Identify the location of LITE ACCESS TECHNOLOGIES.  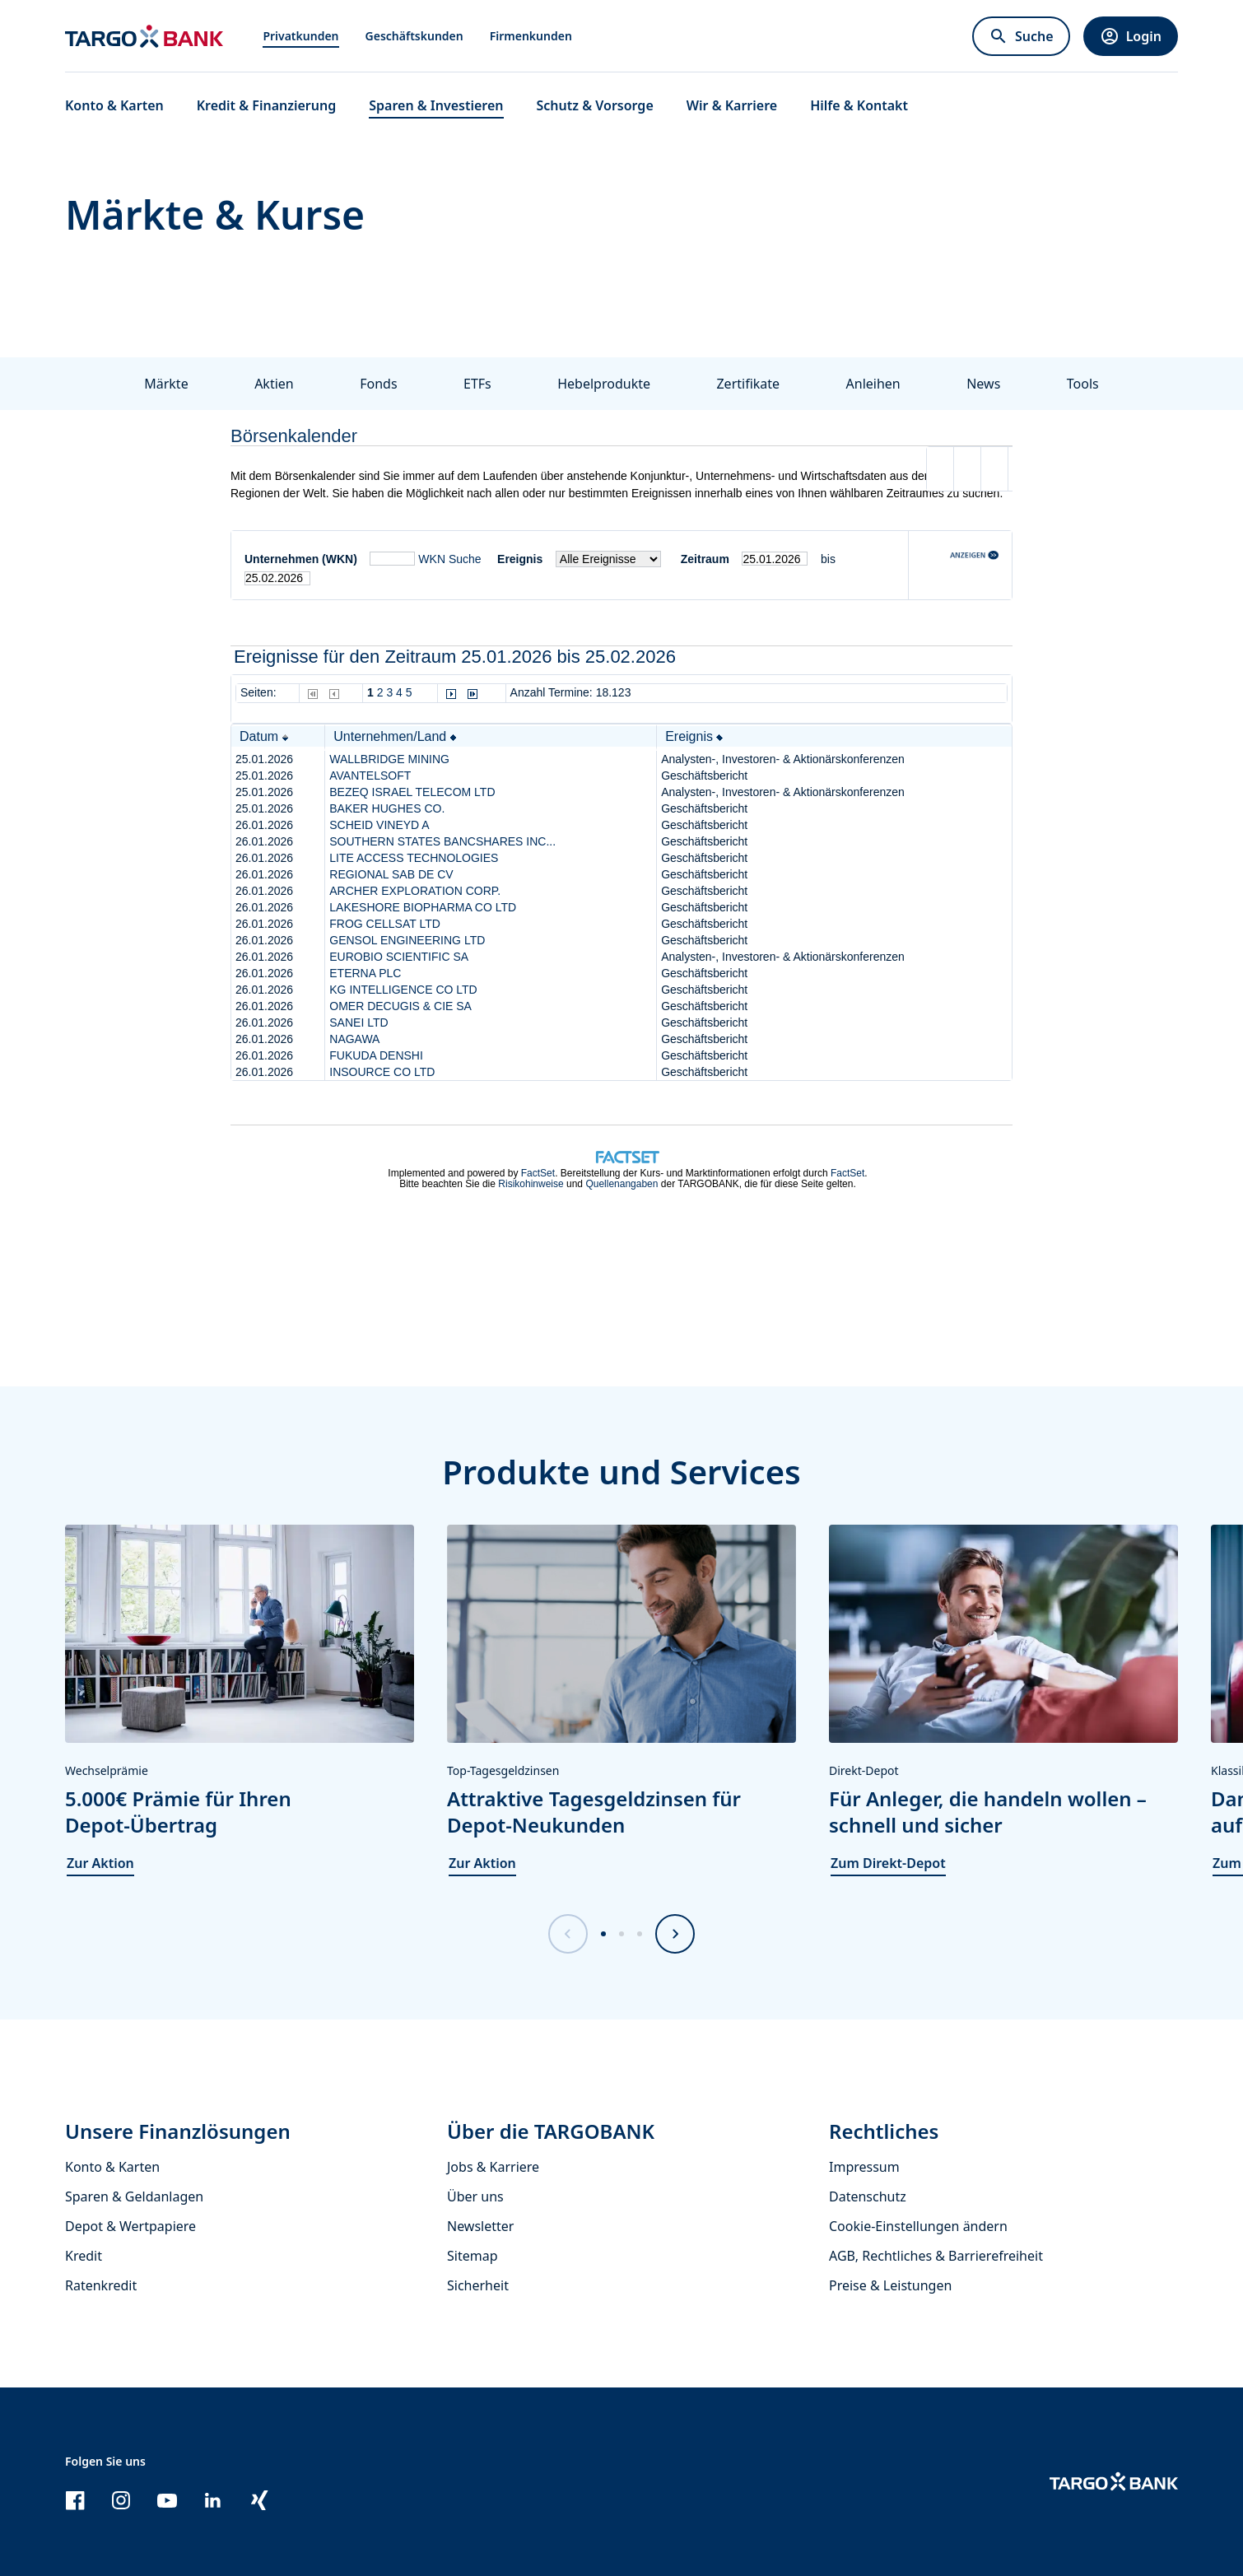
(413, 857).